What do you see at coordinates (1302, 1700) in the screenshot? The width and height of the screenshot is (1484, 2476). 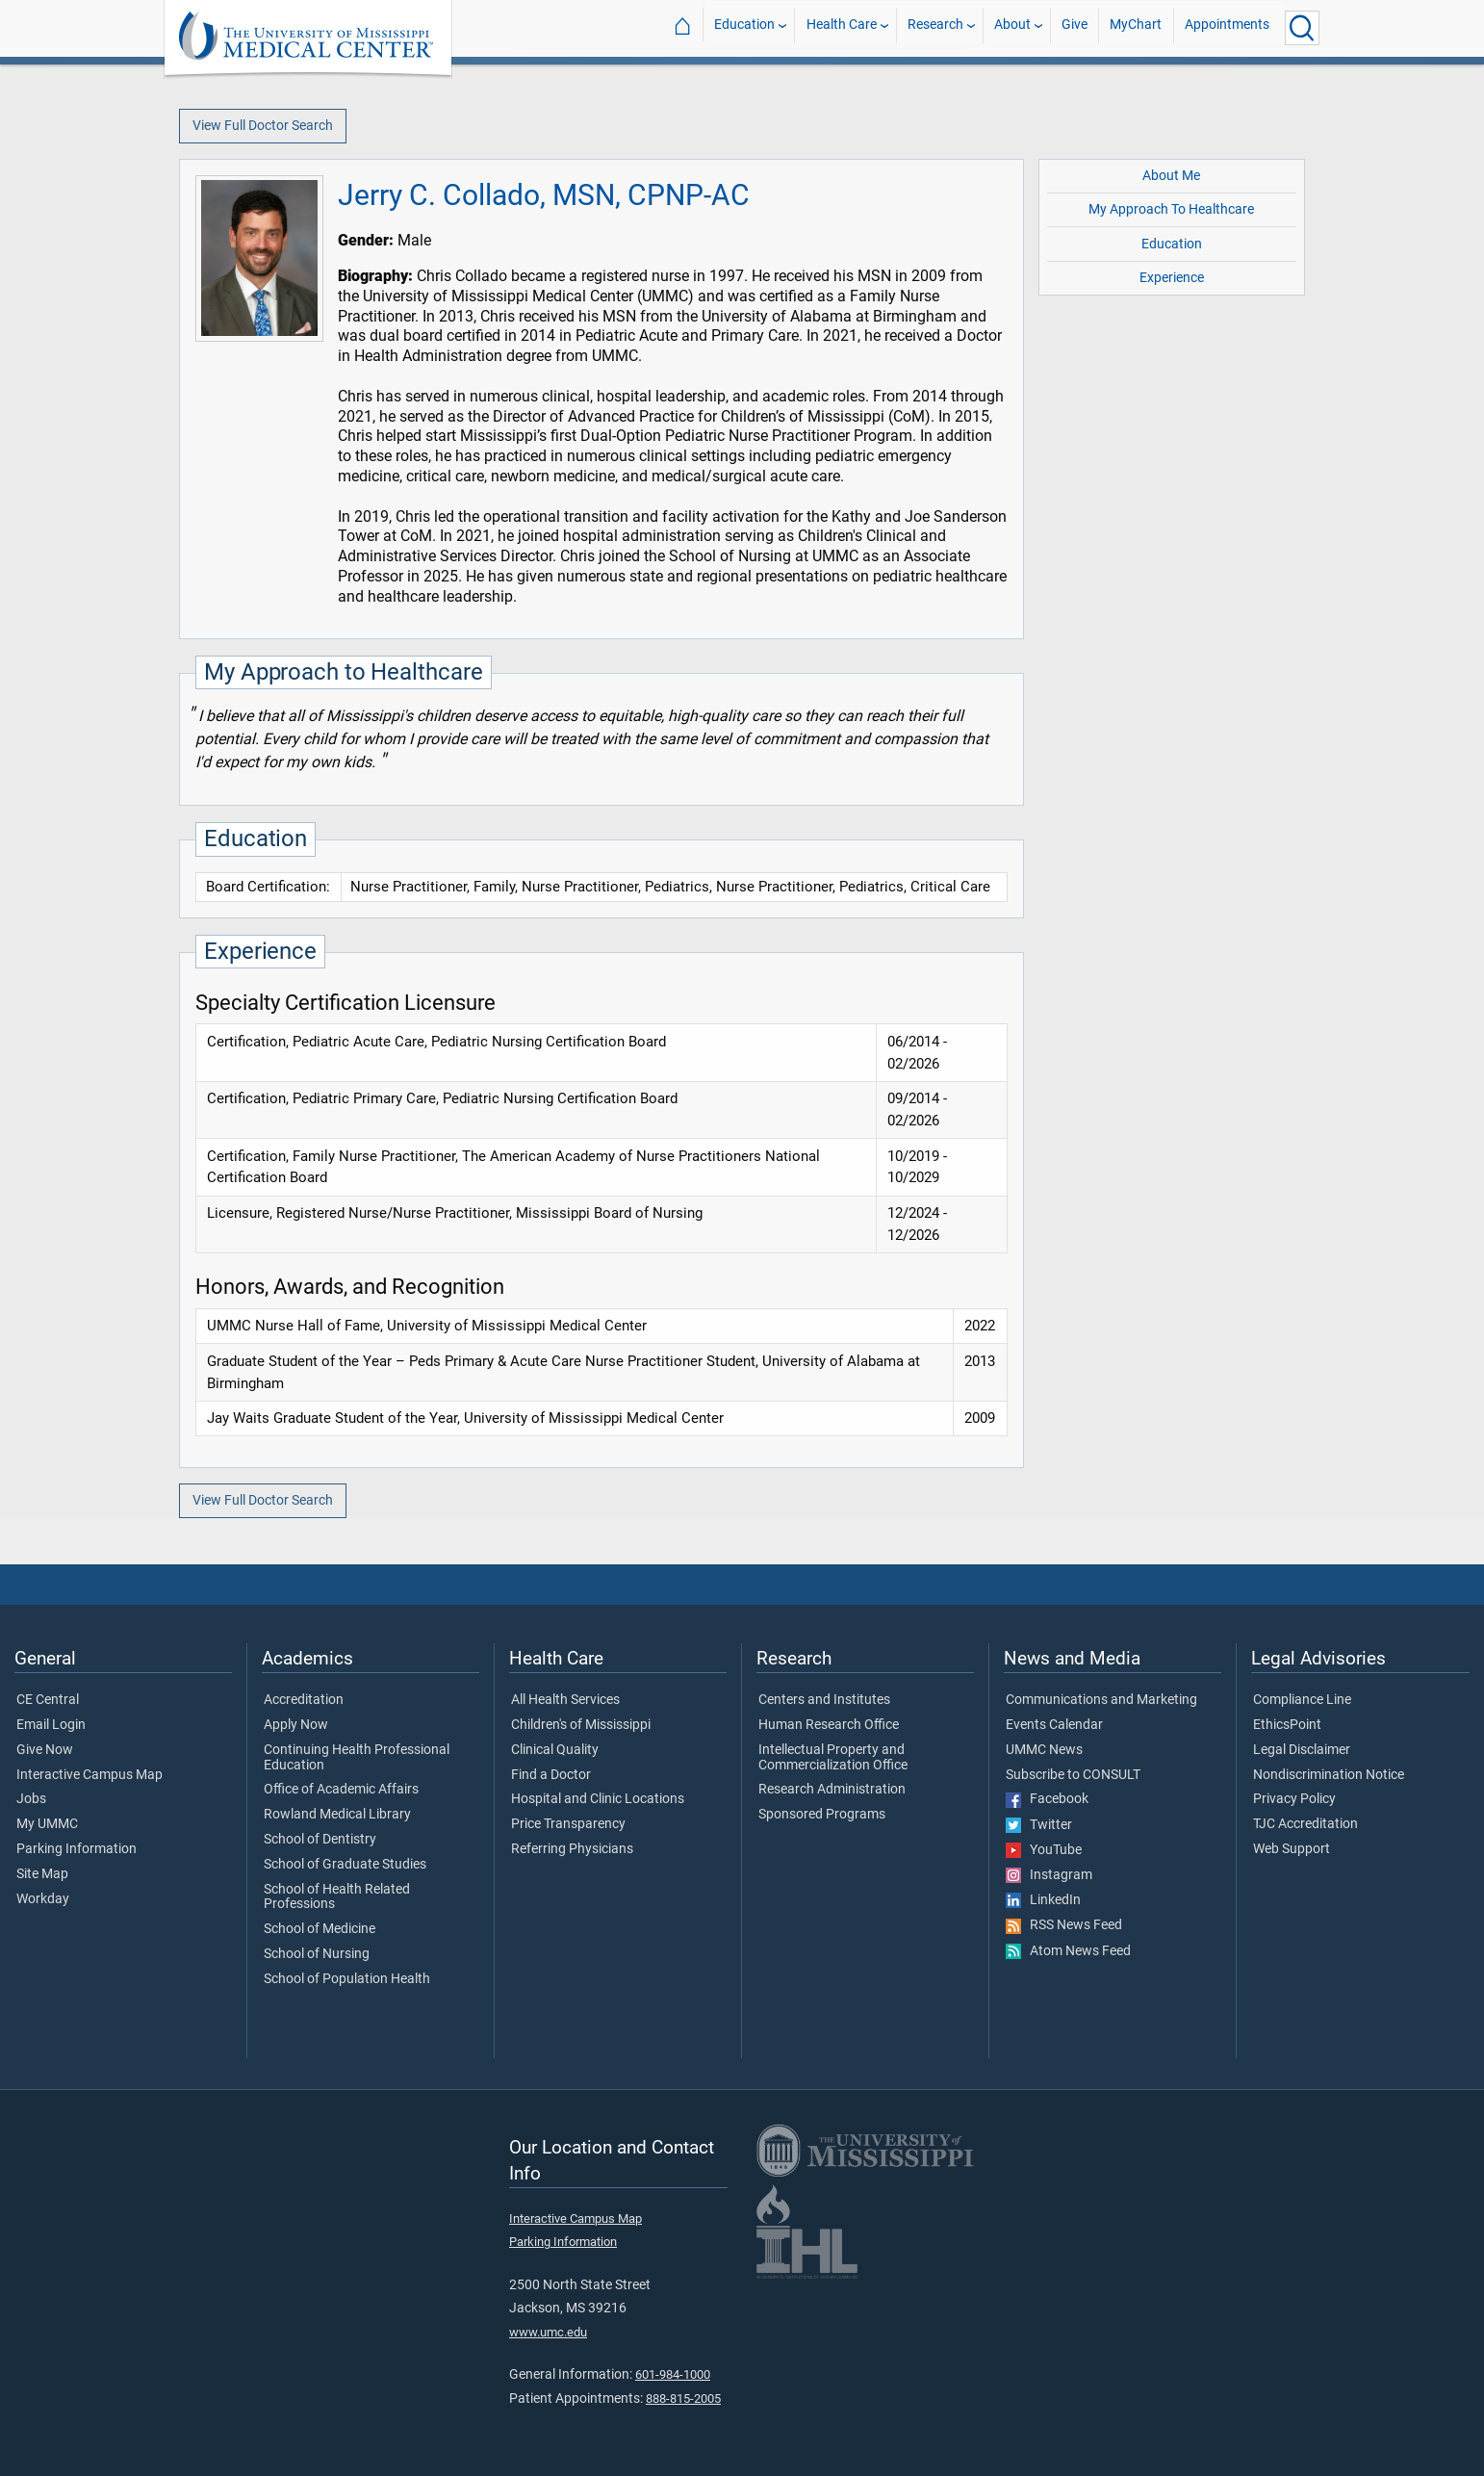 I see `Compliance Line` at bounding box center [1302, 1700].